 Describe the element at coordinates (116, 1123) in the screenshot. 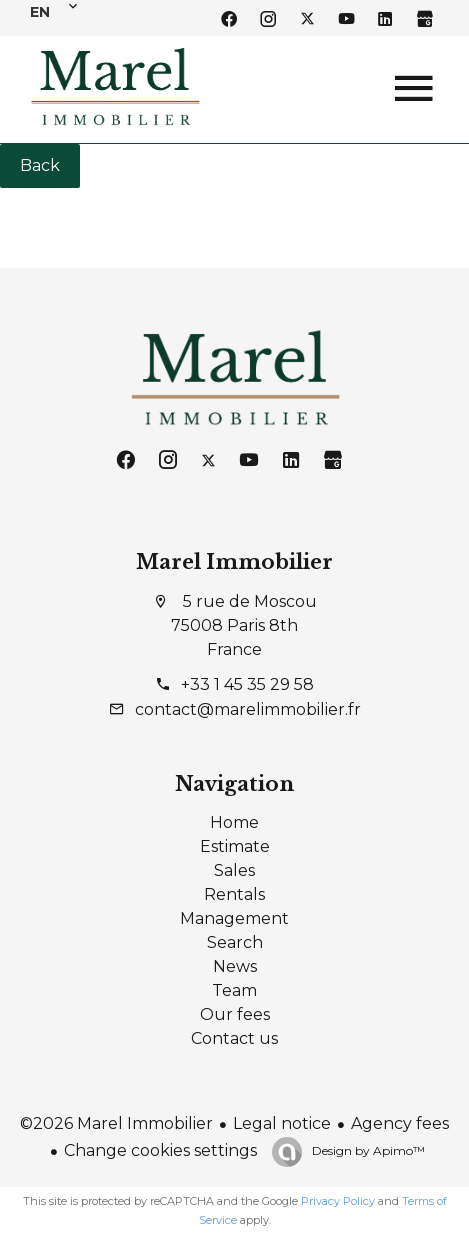

I see `©2026 Marel Immobilier` at that location.